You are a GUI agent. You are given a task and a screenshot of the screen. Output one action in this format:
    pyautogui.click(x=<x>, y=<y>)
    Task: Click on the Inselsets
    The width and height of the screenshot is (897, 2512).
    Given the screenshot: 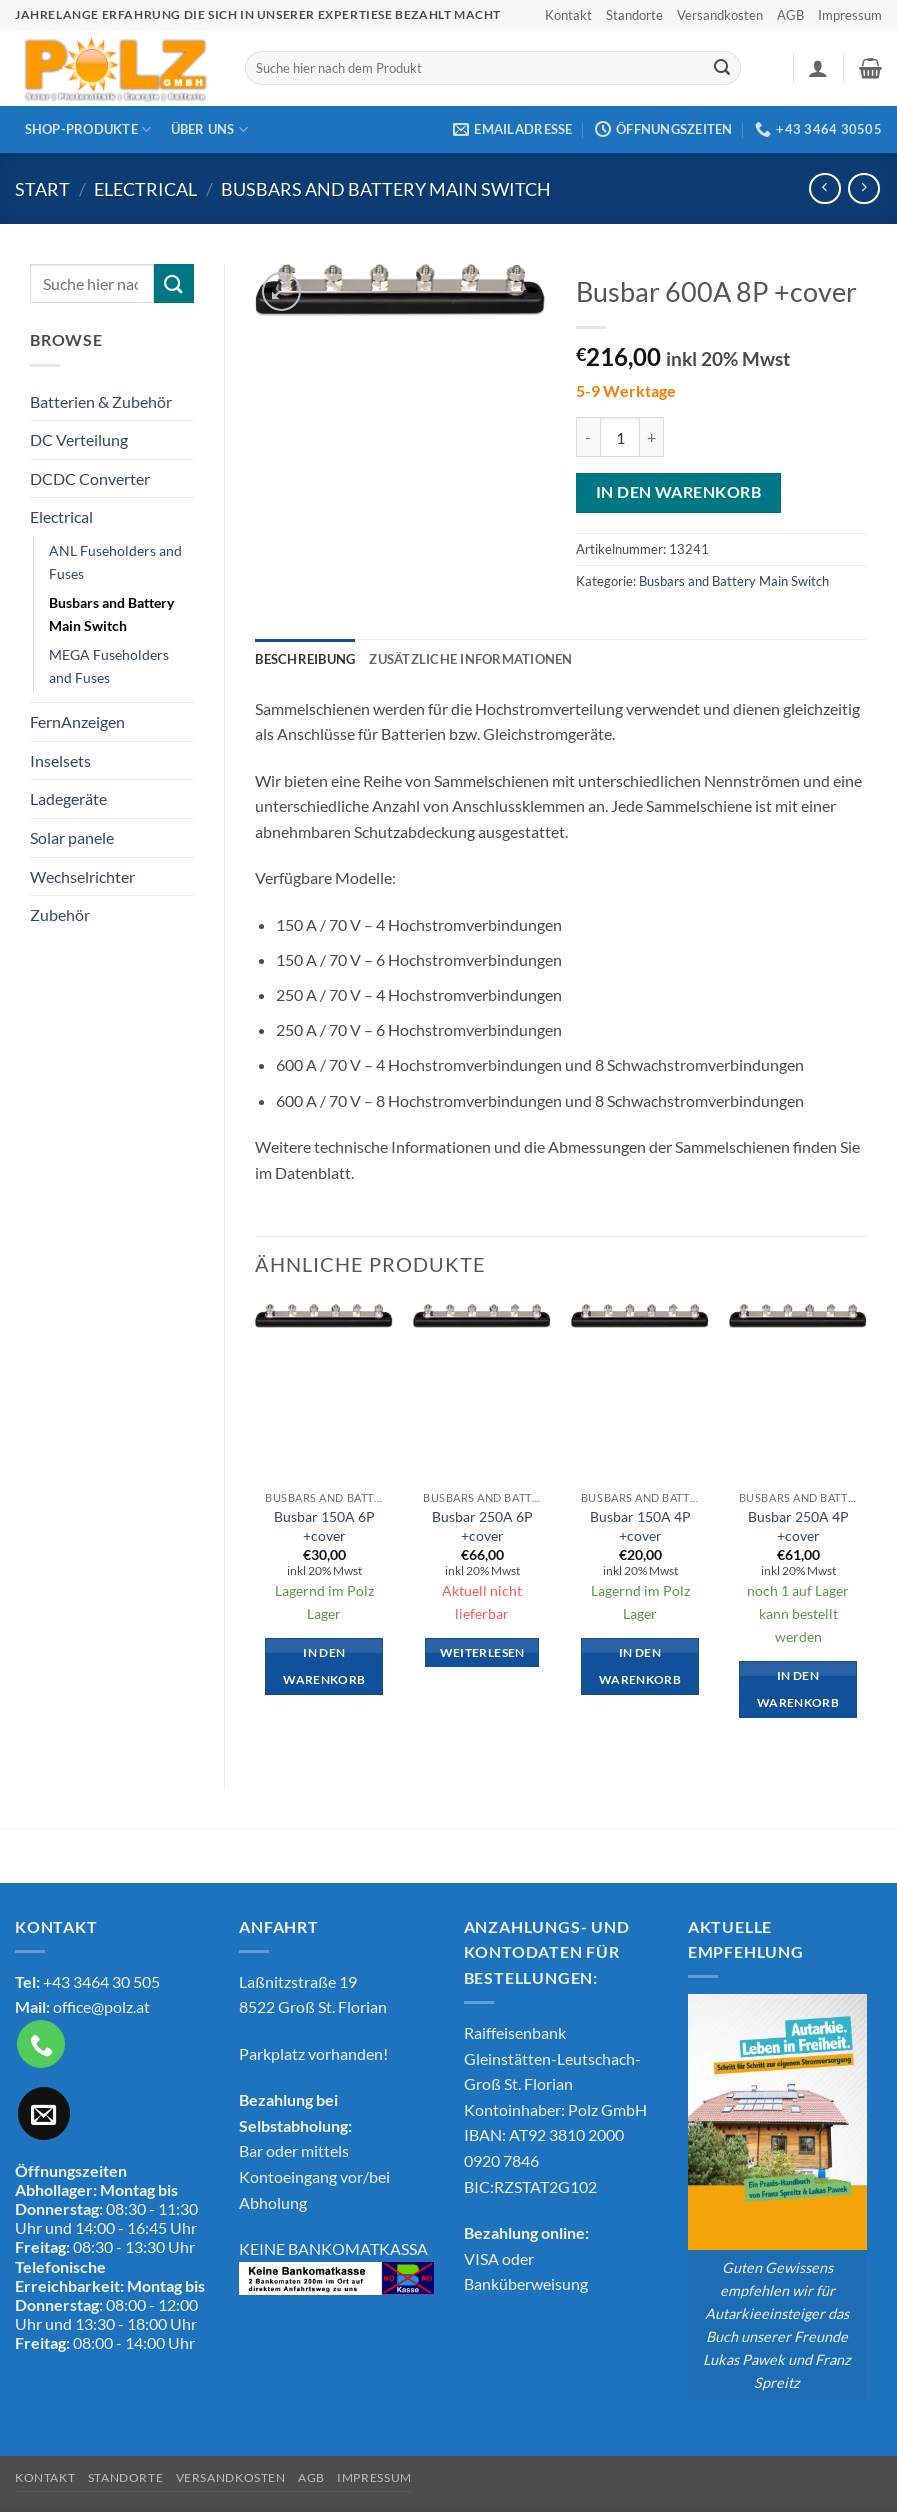 What is the action you would take?
    pyautogui.click(x=60, y=760)
    